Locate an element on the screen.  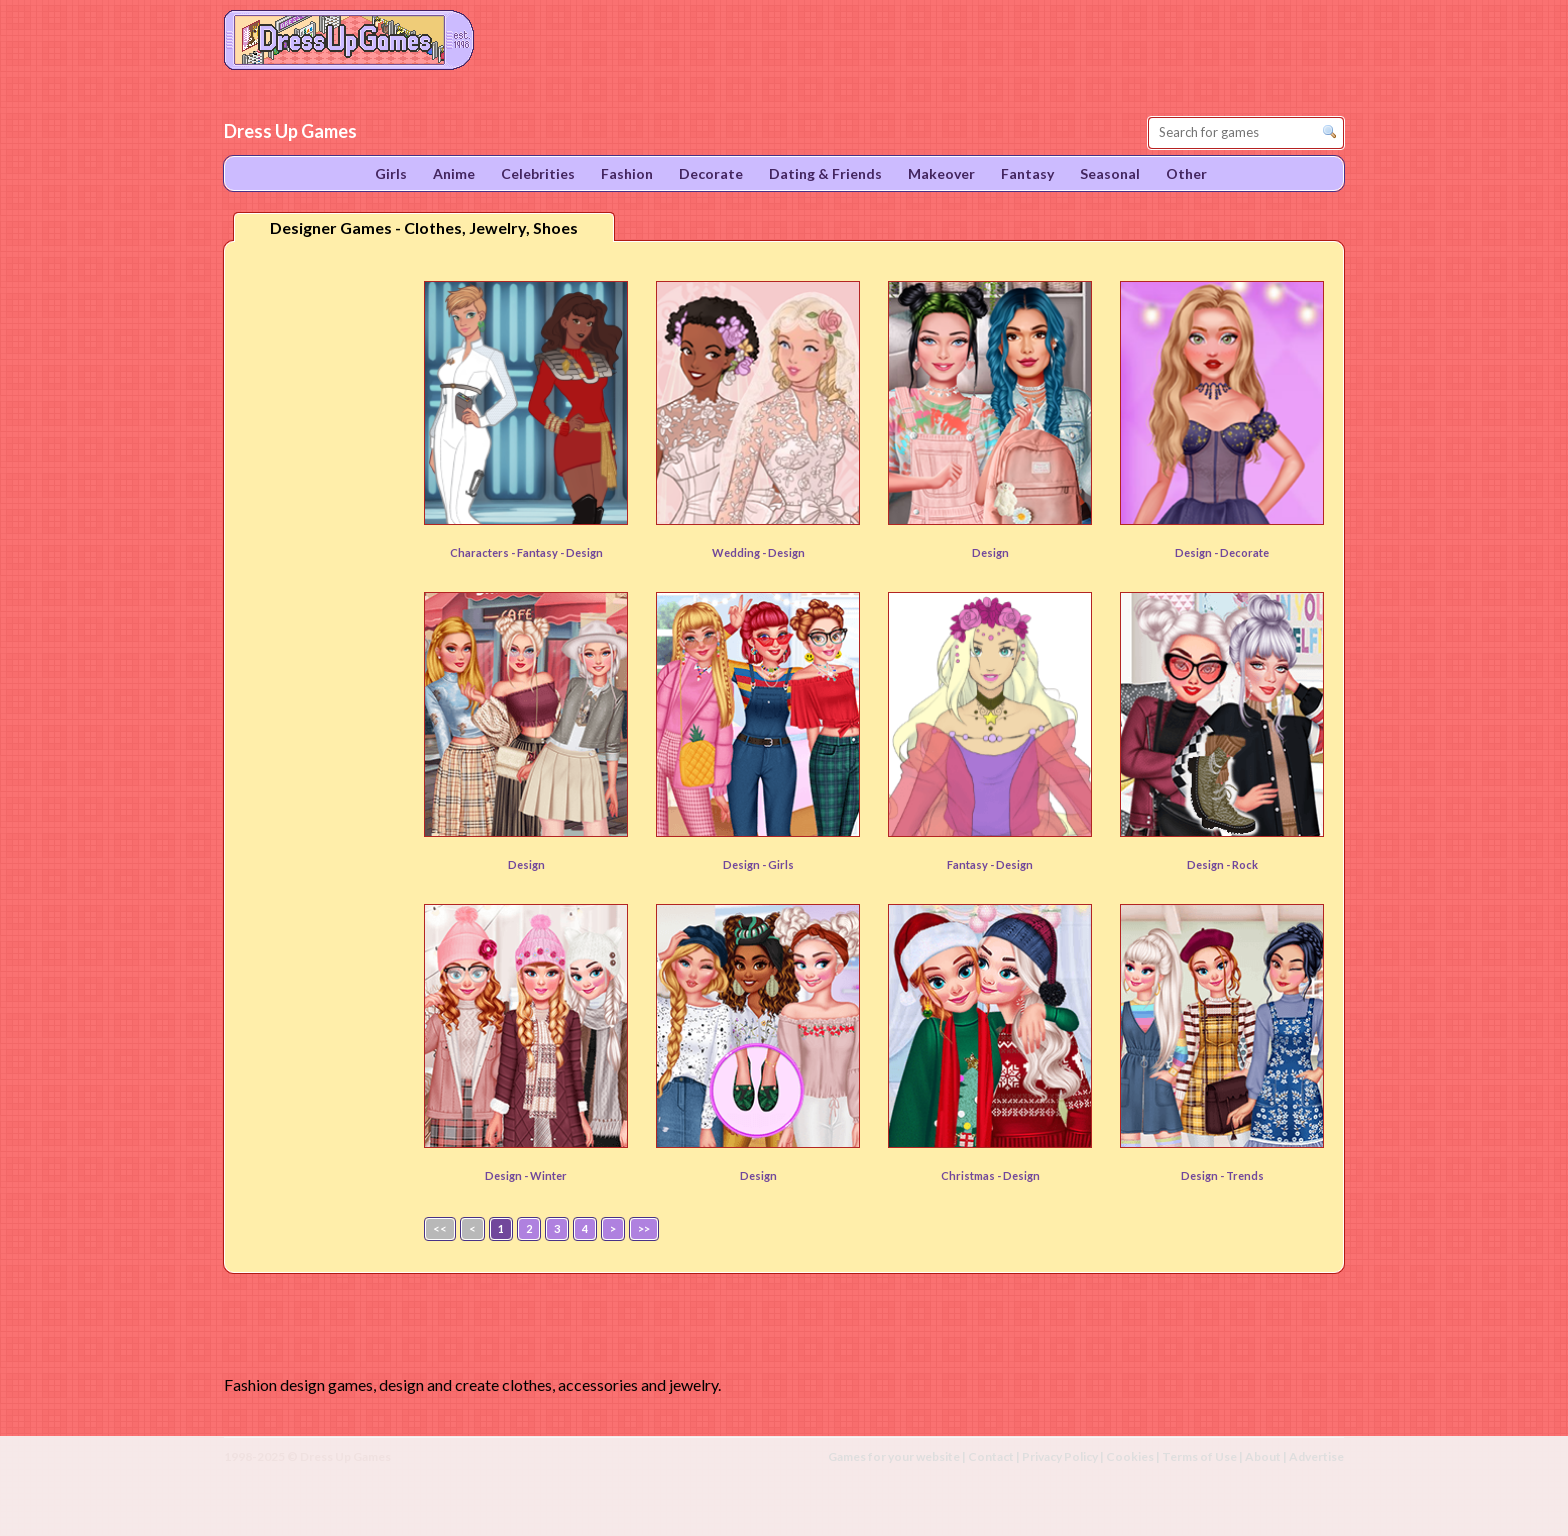
Celebrities is located at coordinates (538, 173).